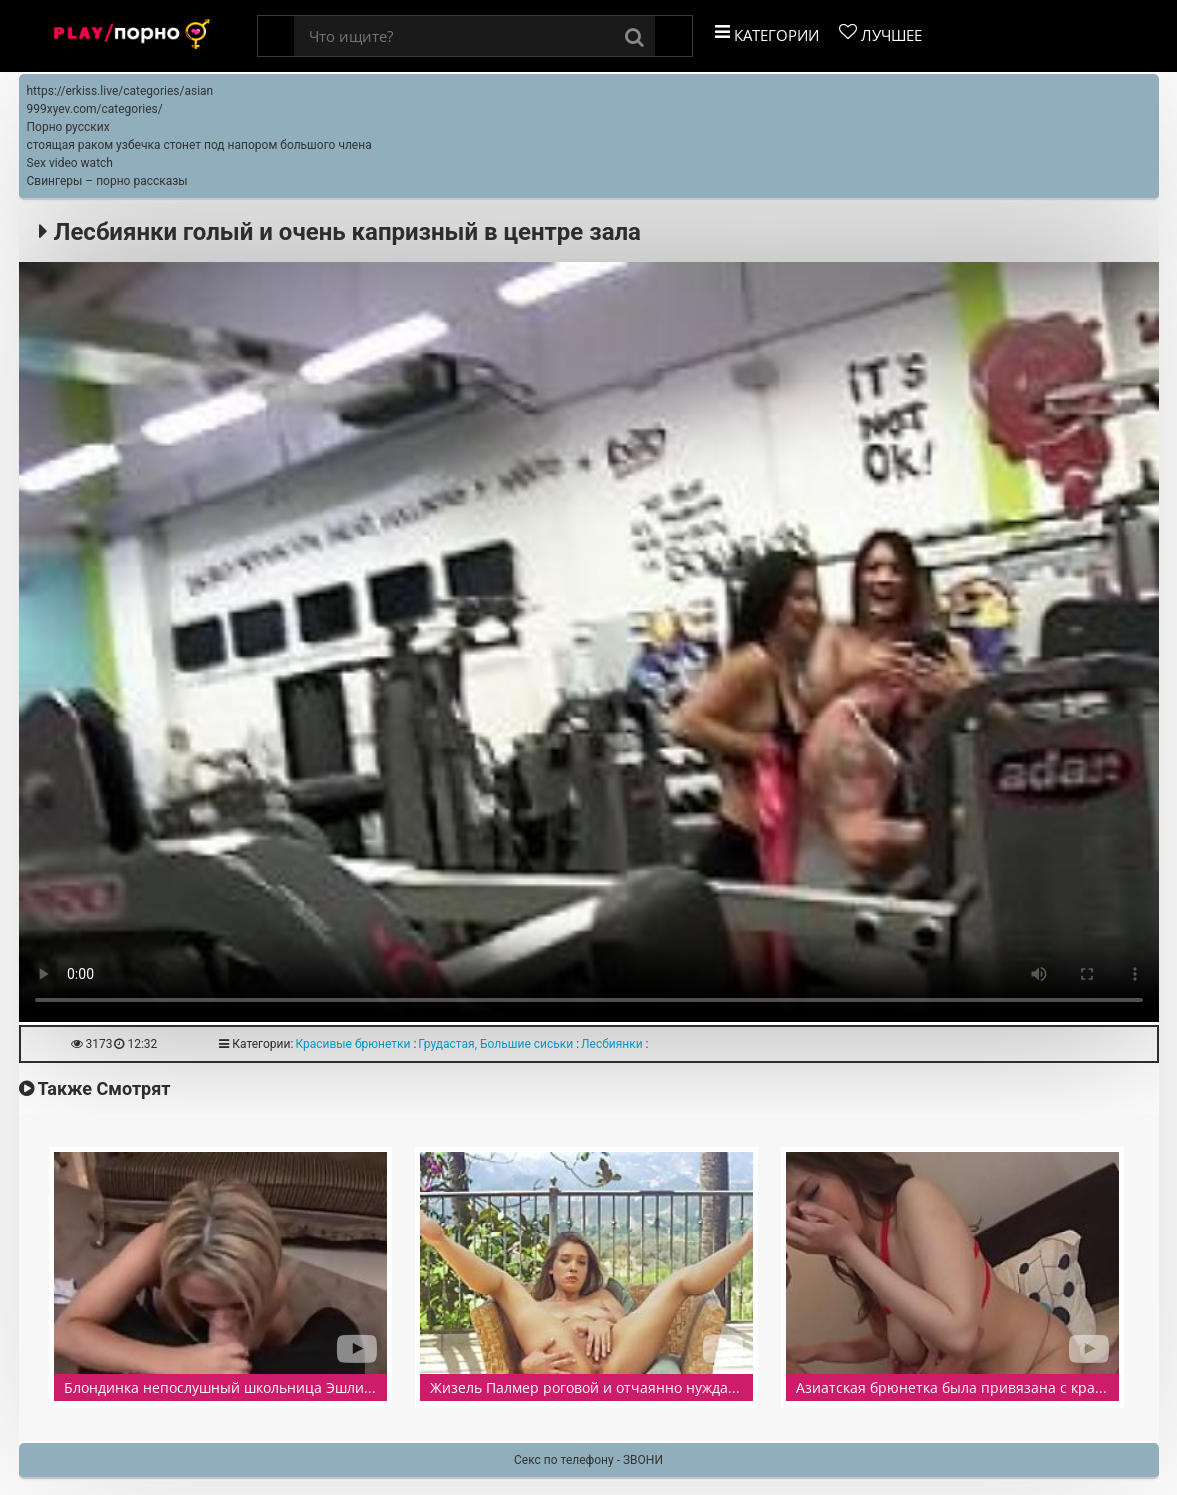  I want to click on 999xyev.com/categories/, so click(95, 109).